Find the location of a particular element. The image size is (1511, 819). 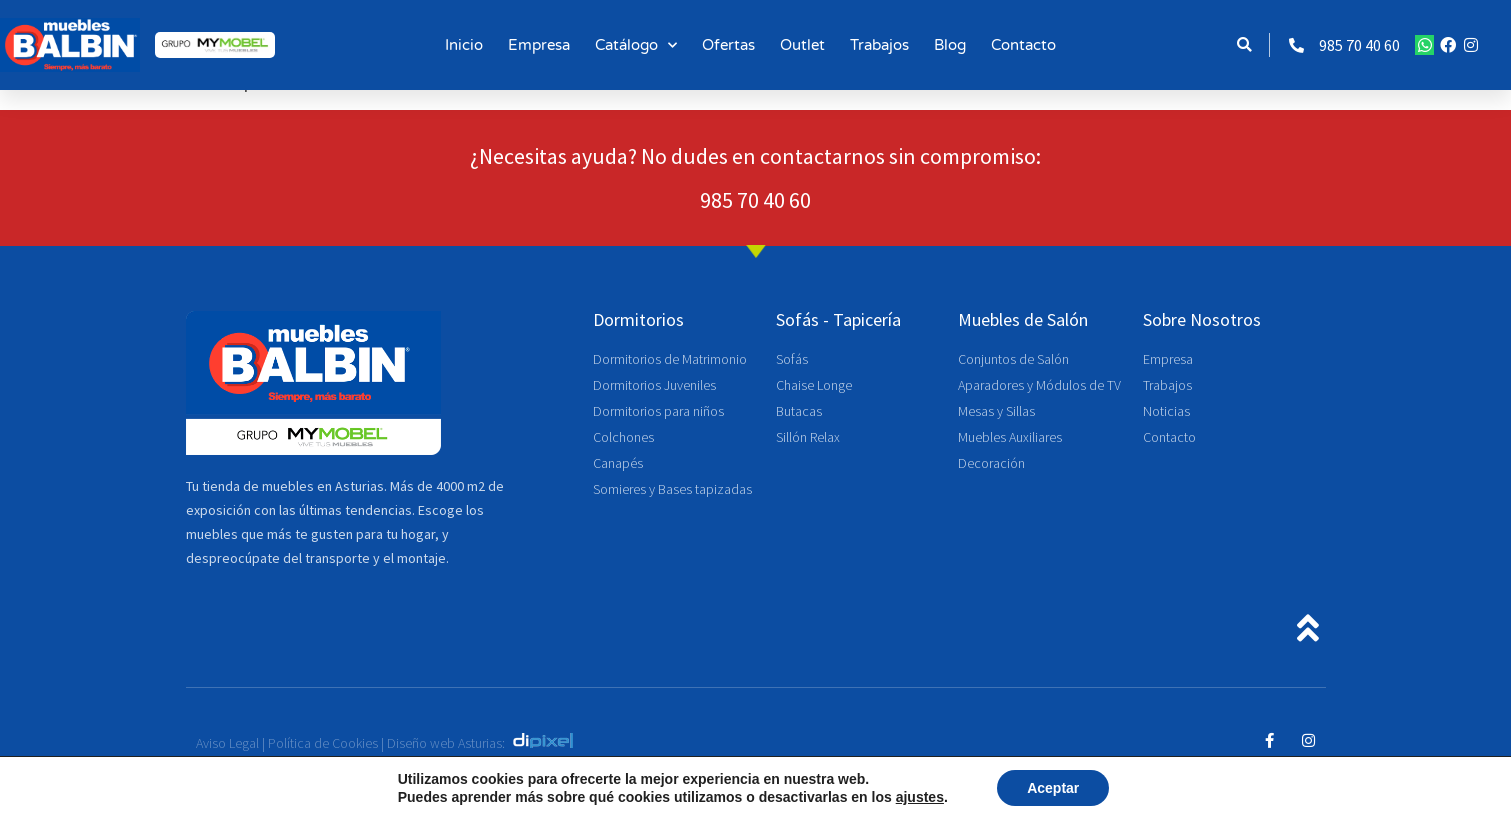

Política de Cookies is located at coordinates (323, 743).